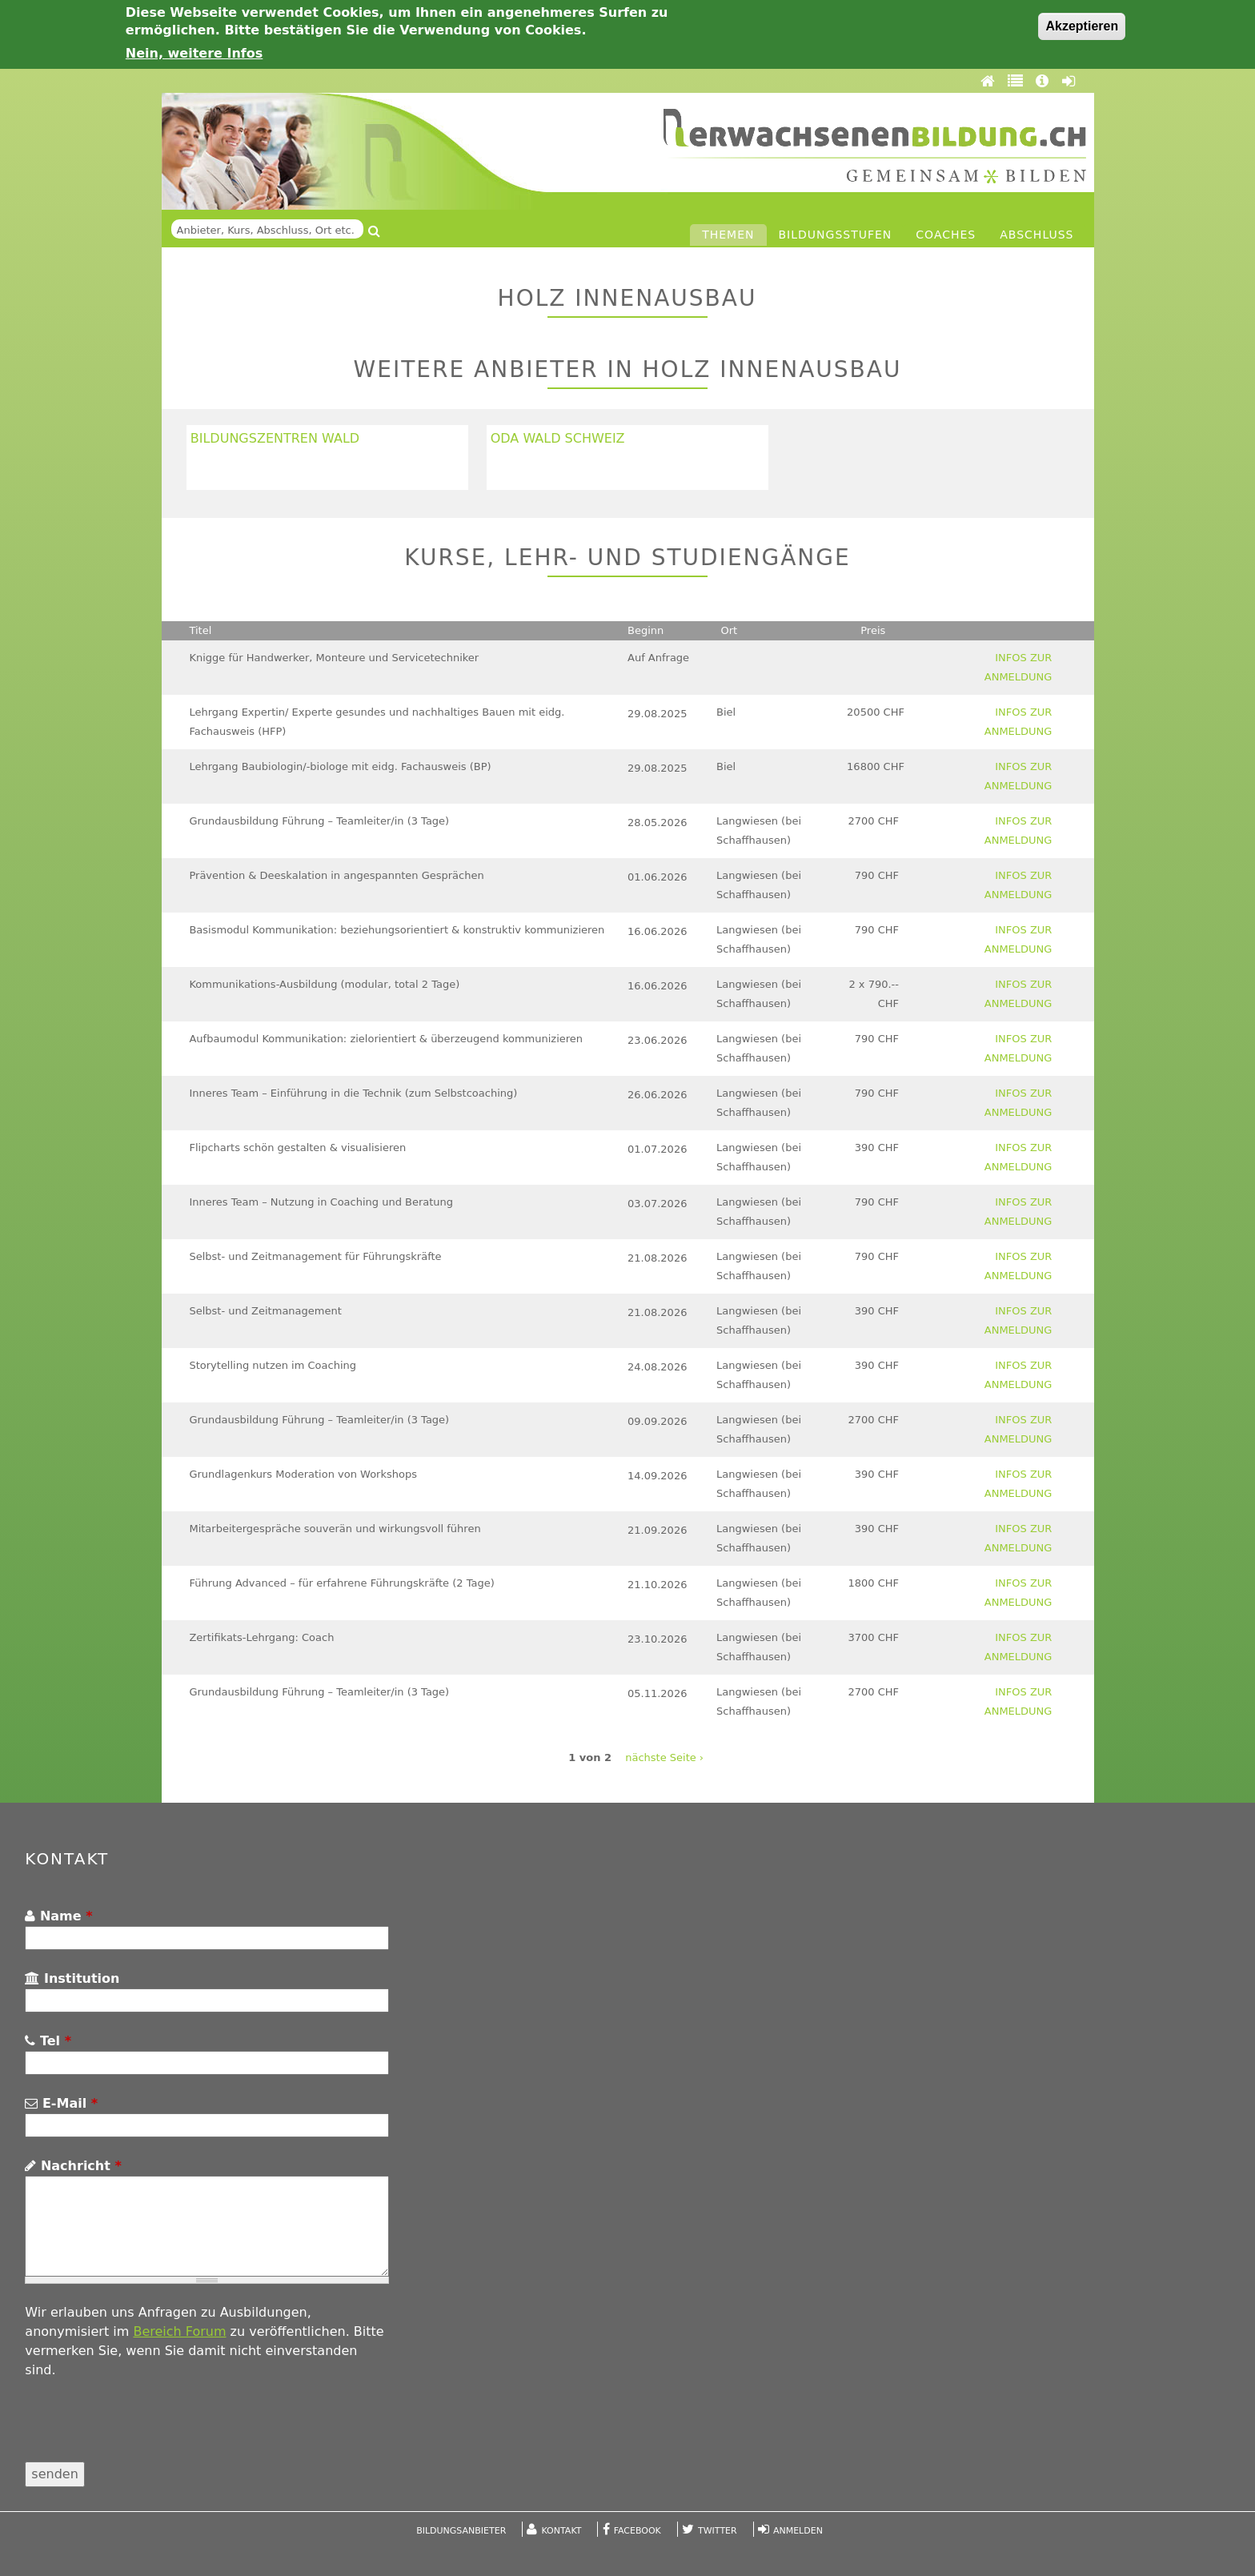 The image size is (1255, 2576). What do you see at coordinates (1036, 234) in the screenshot?
I see `Abschluss` at bounding box center [1036, 234].